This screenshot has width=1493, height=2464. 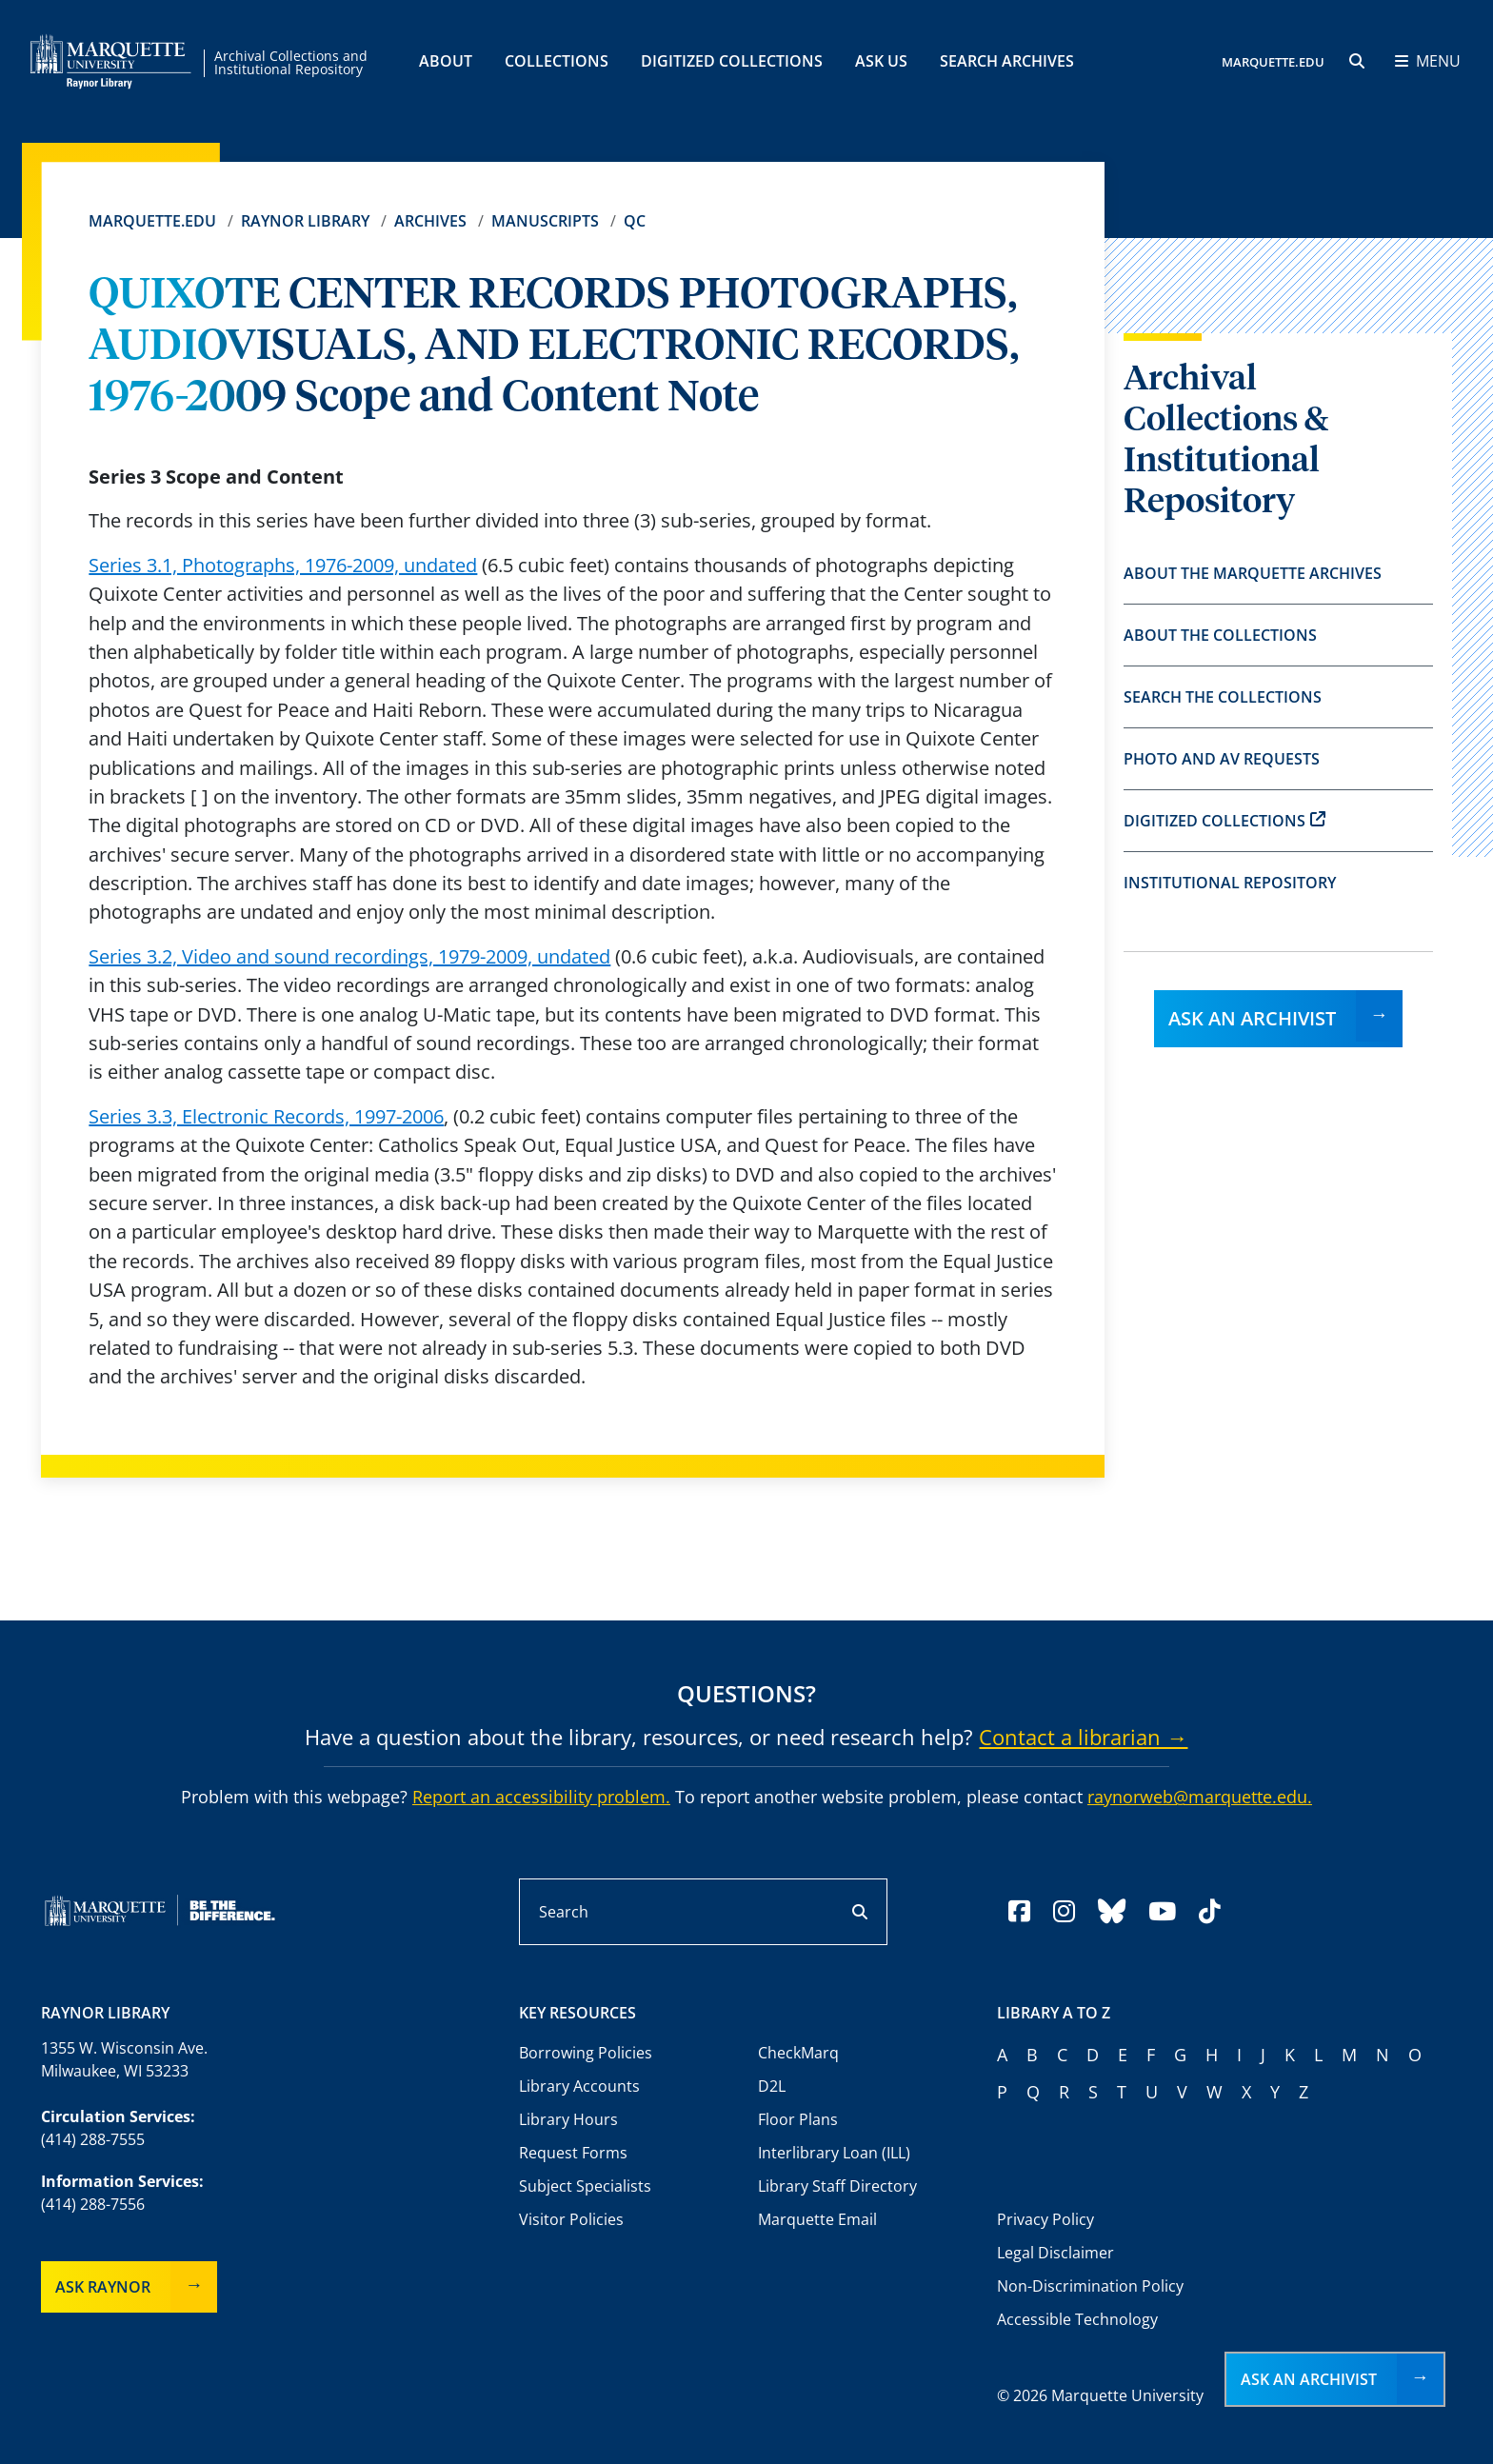 I want to click on Subject Specialists, so click(x=585, y=2186).